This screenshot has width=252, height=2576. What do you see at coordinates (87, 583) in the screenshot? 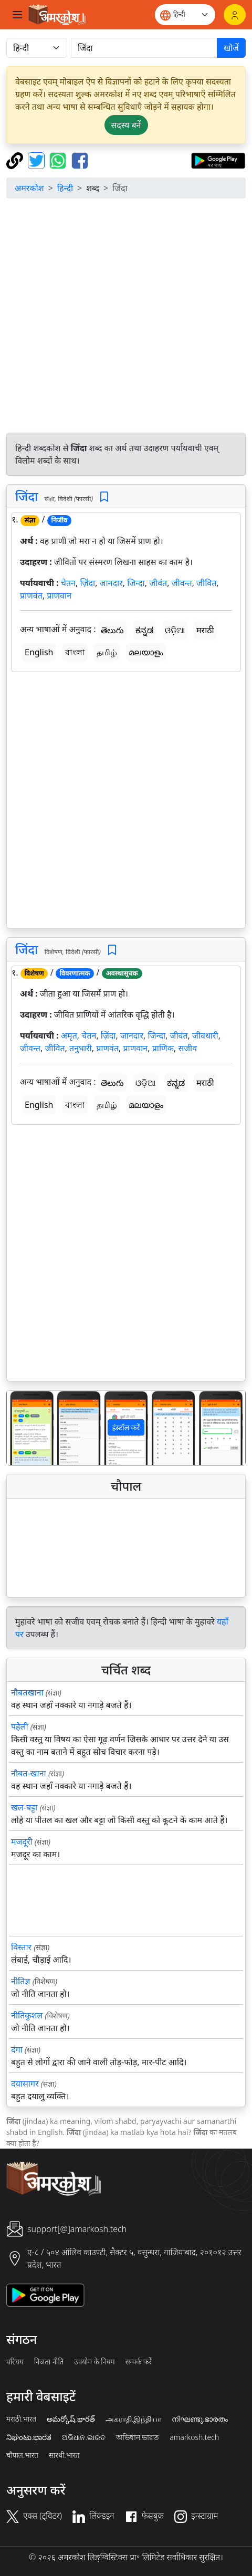
I see `ज़िंदा` at bounding box center [87, 583].